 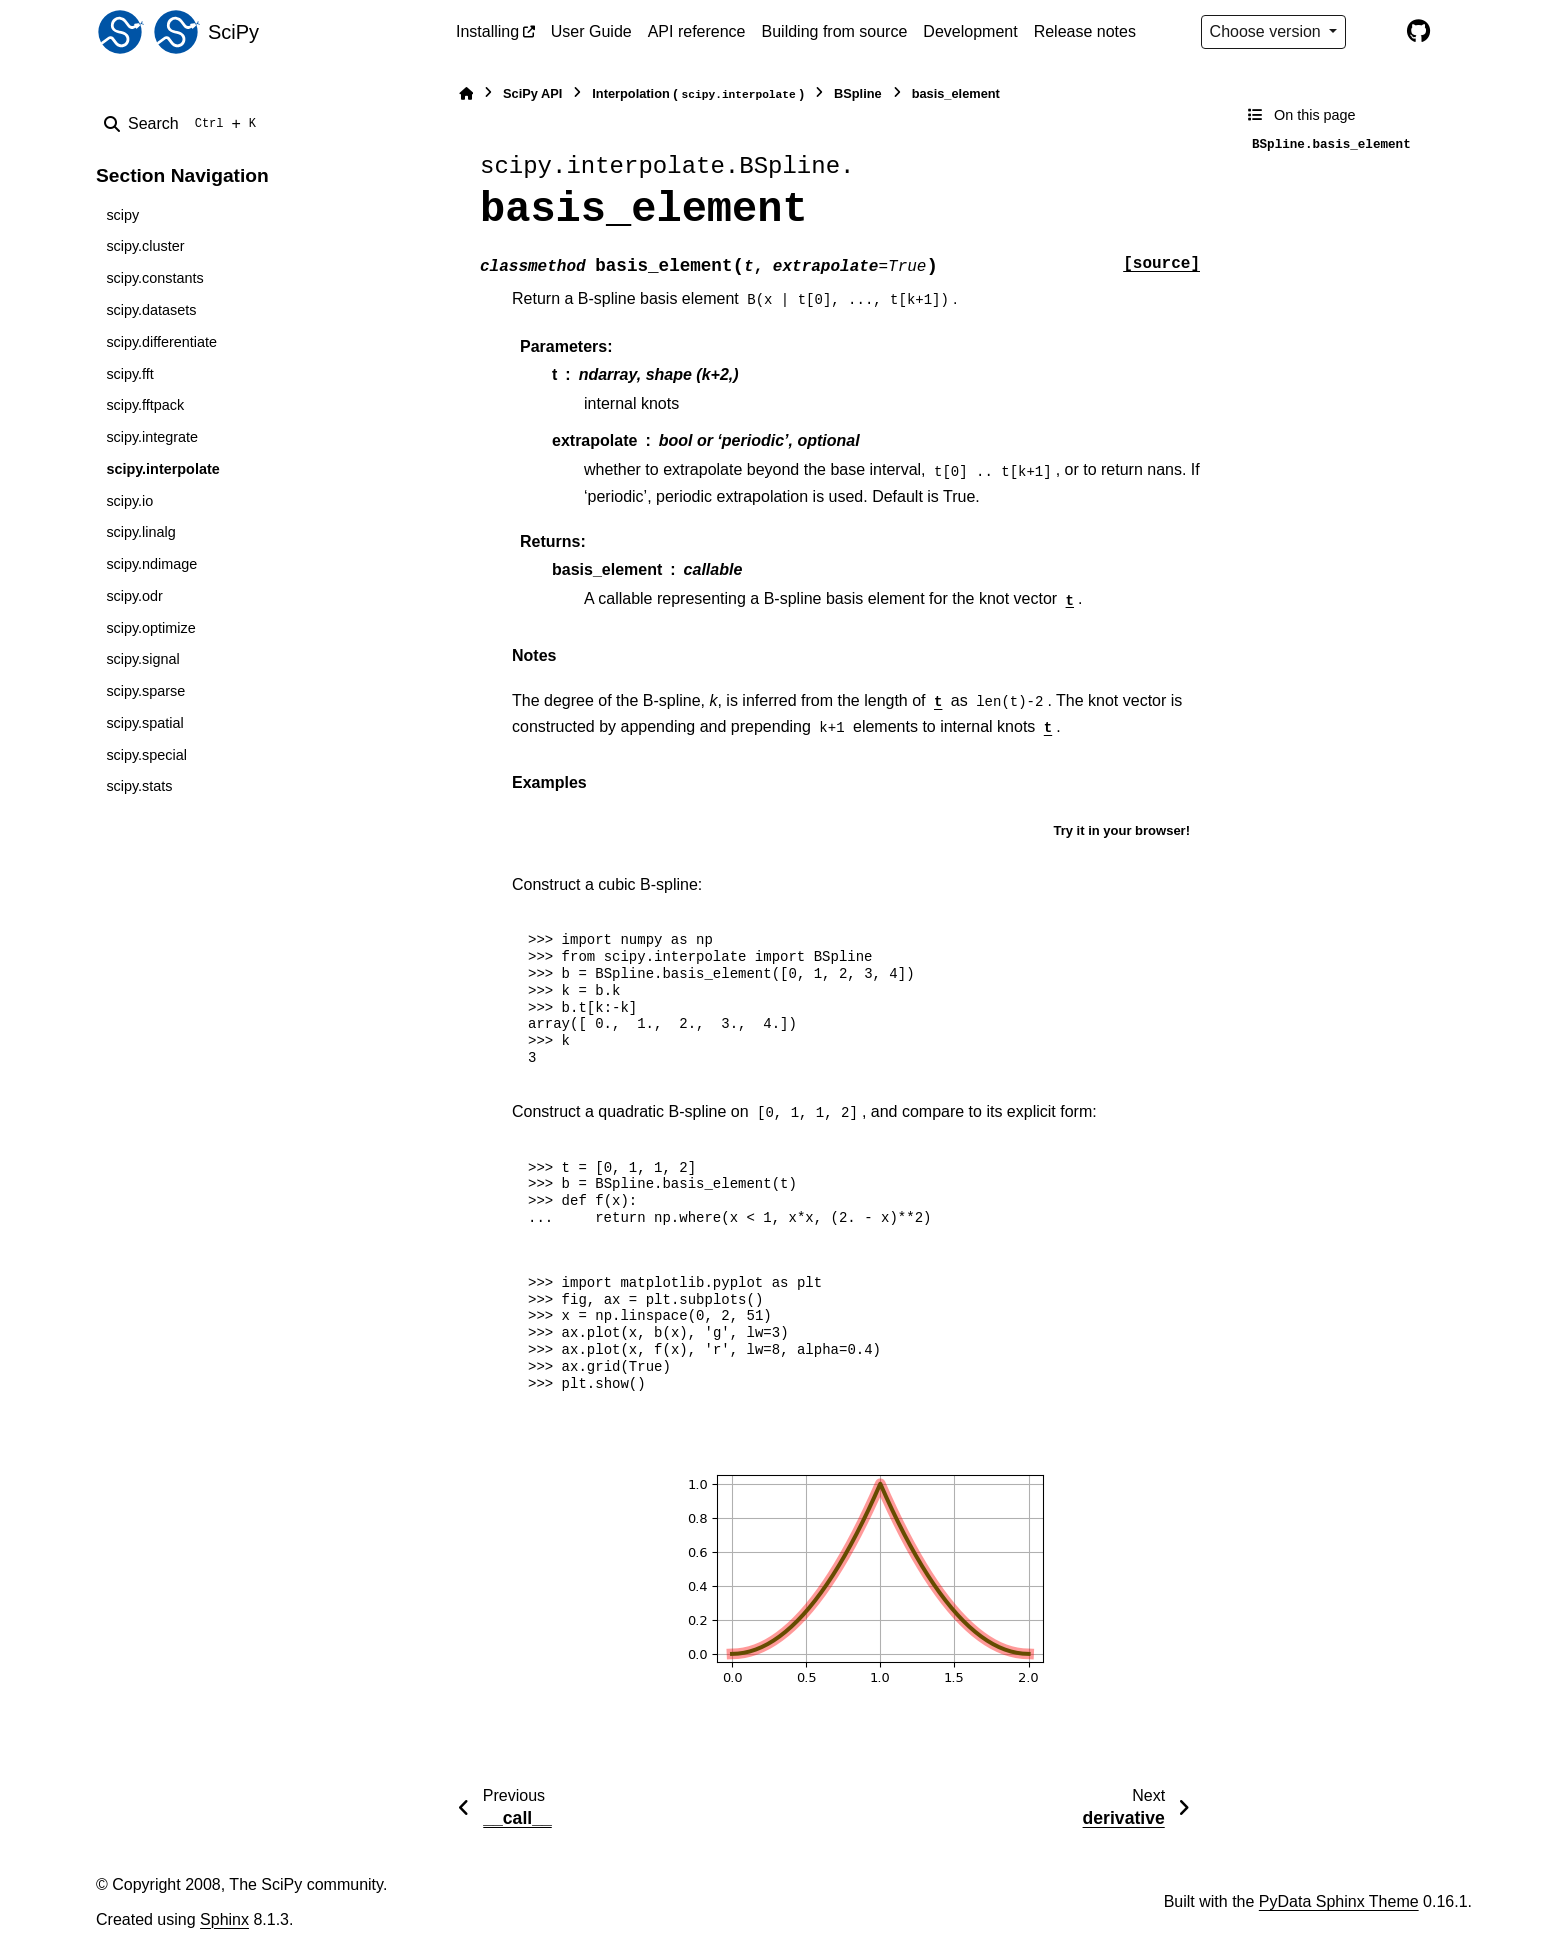 What do you see at coordinates (129, 501) in the screenshot?
I see `scipy.io` at bounding box center [129, 501].